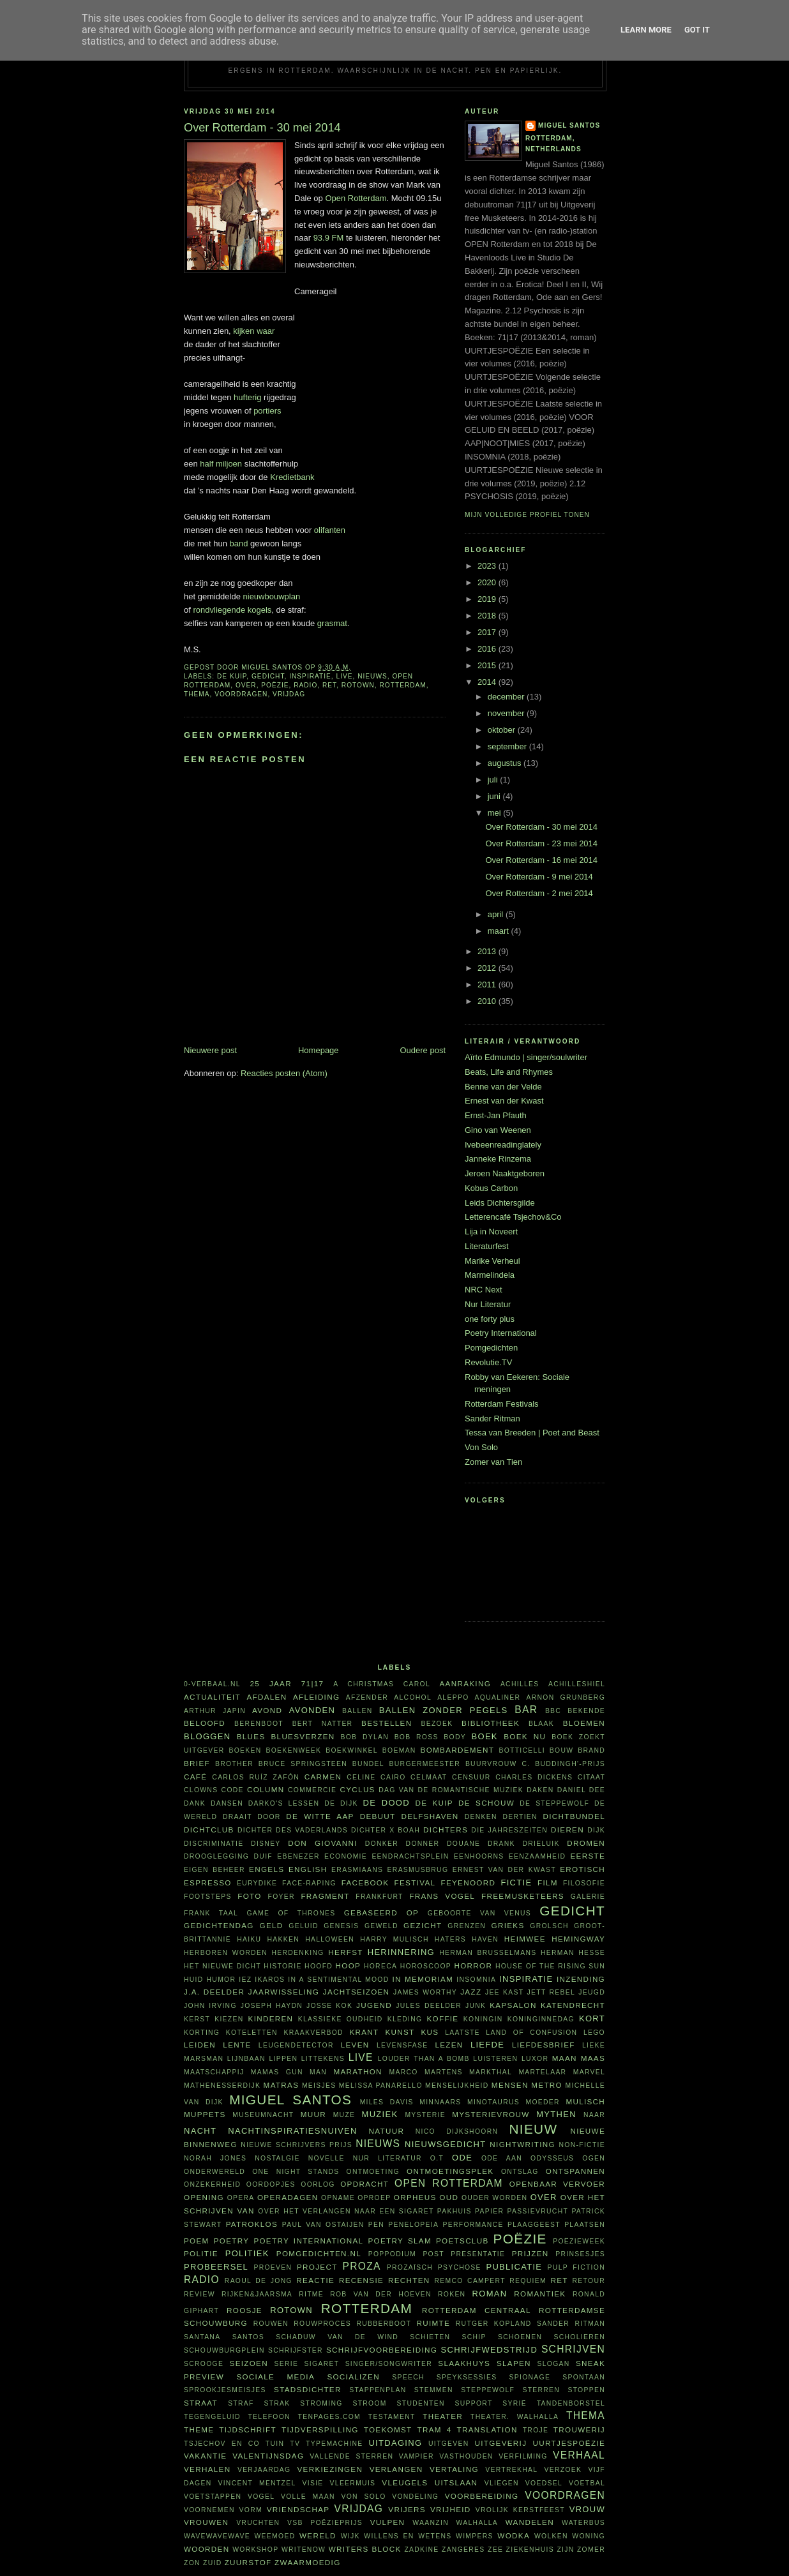 Image resolution: width=789 pixels, height=2576 pixels. Describe the element at coordinates (498, 1159) in the screenshot. I see `Janneke Rinzema` at that location.